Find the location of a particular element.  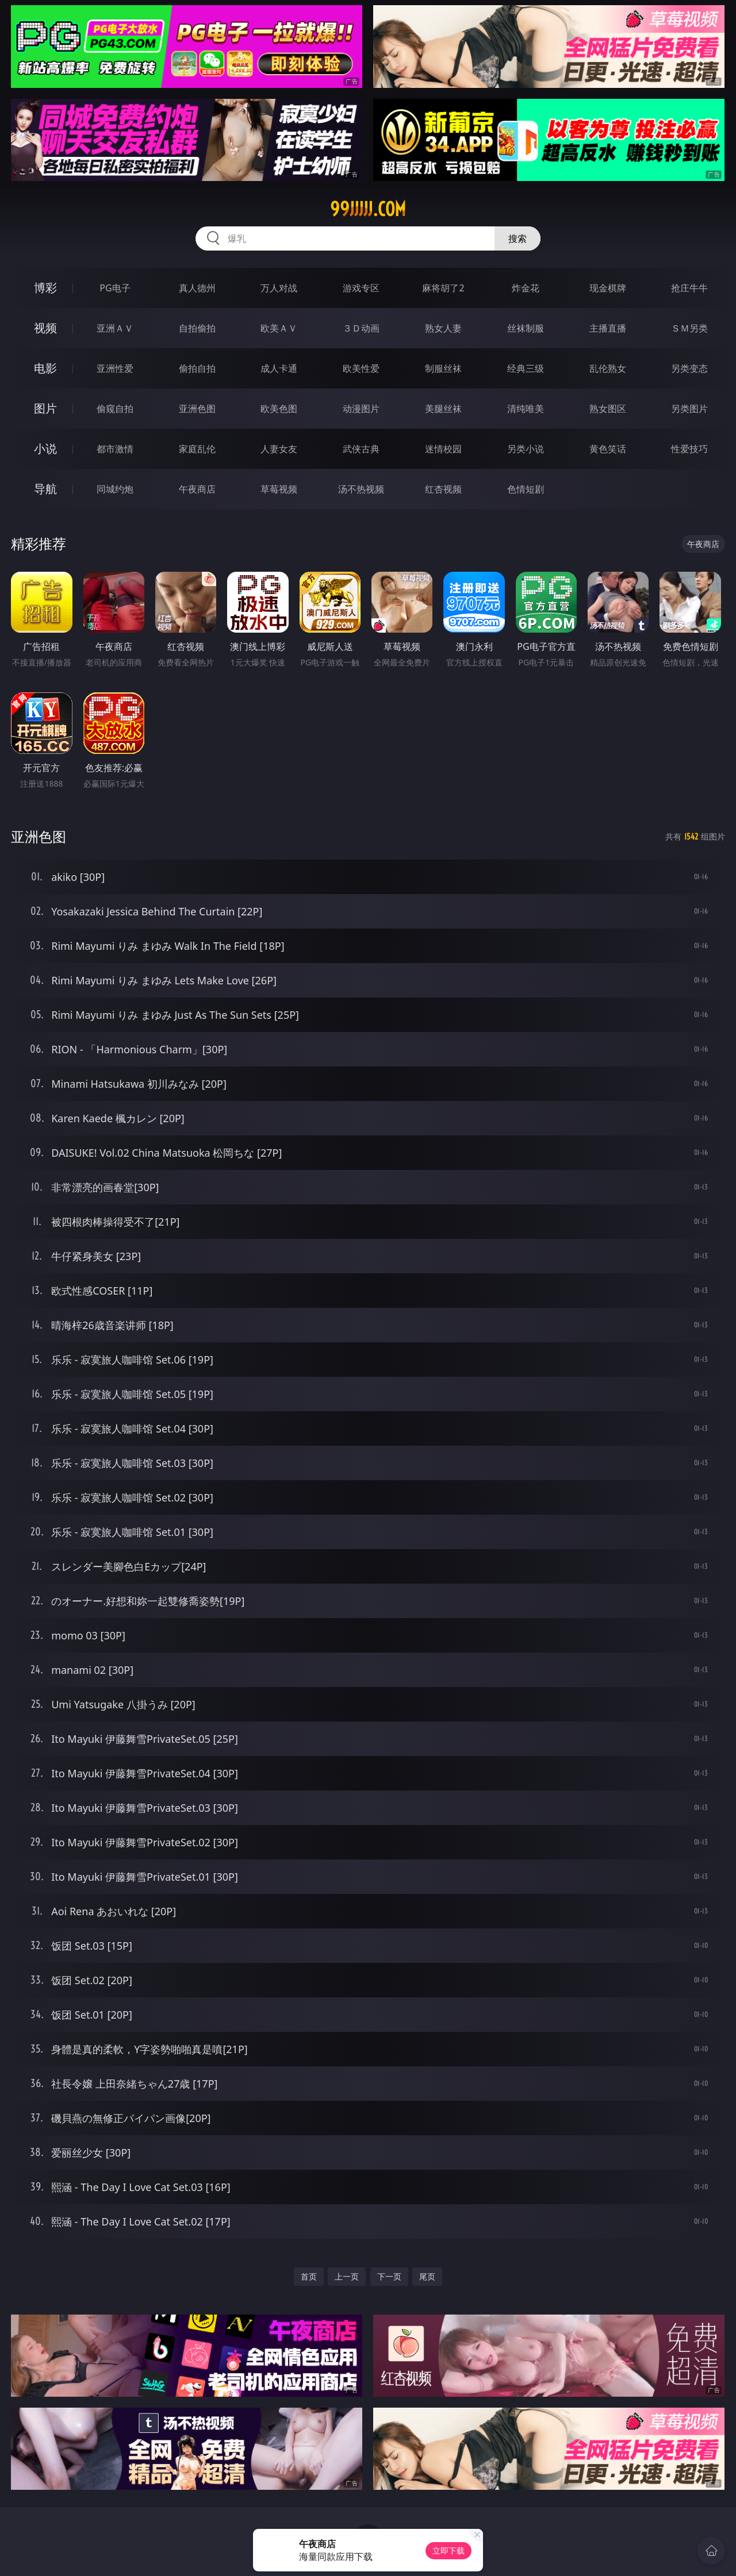

ＳＭ另类 is located at coordinates (689, 328).